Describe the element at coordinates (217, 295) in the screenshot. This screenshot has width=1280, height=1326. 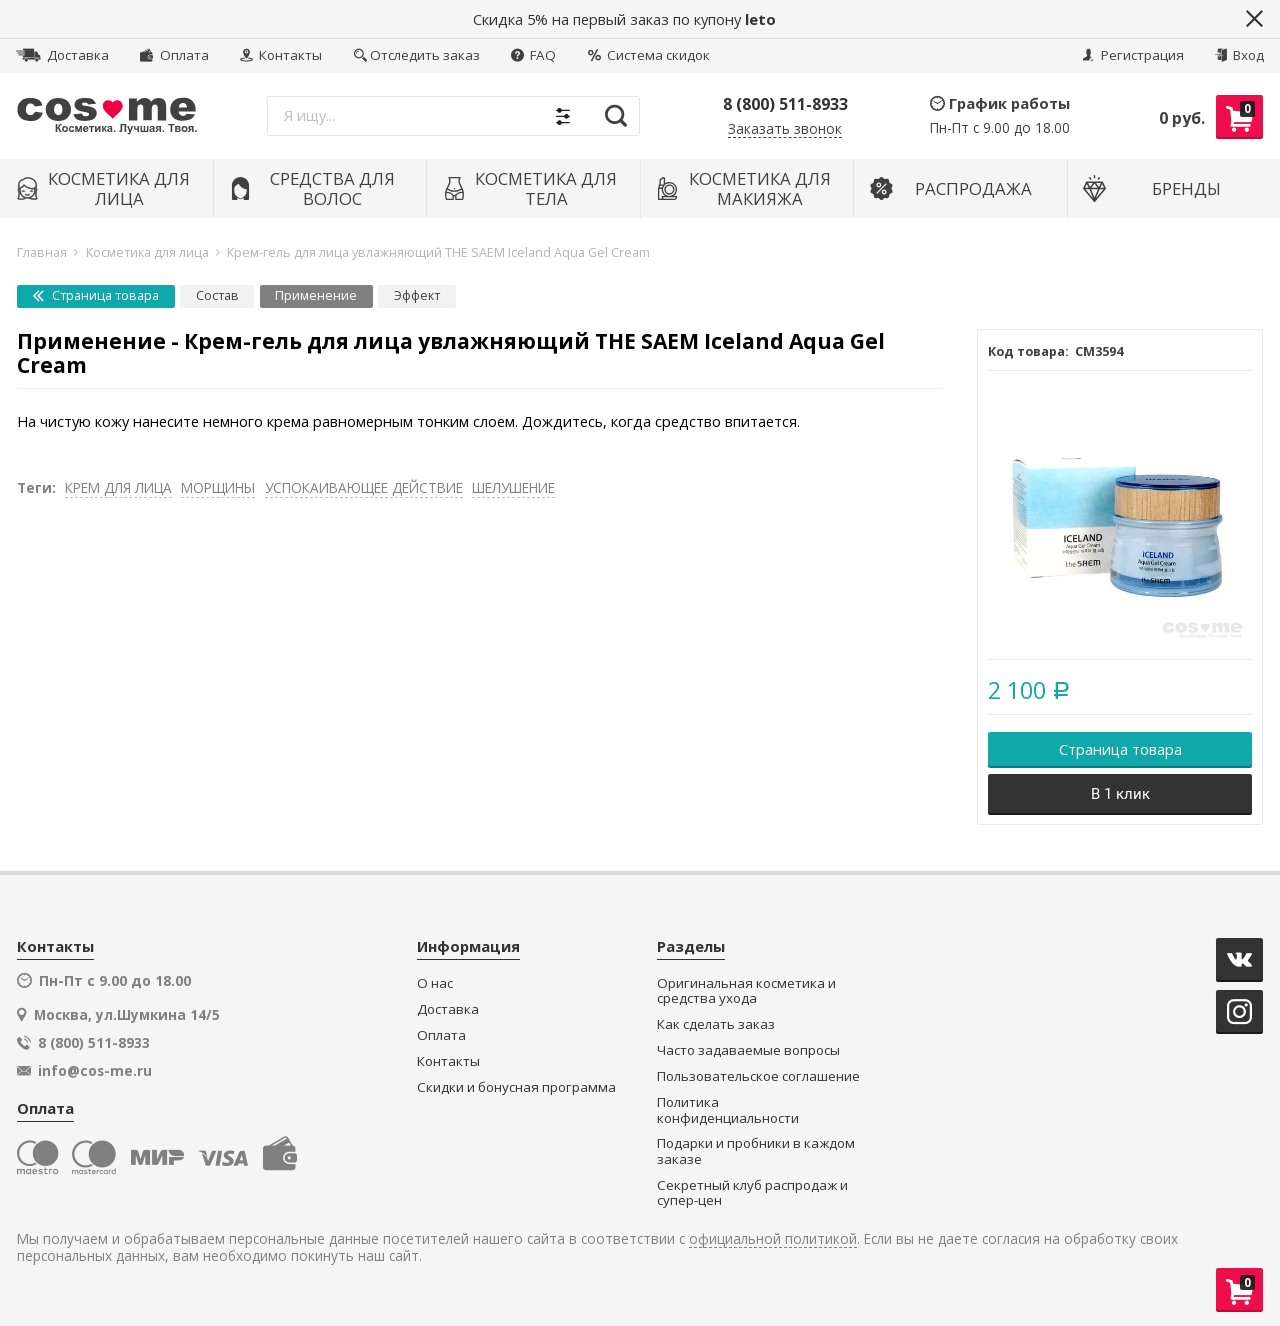
I see `Состав` at that location.